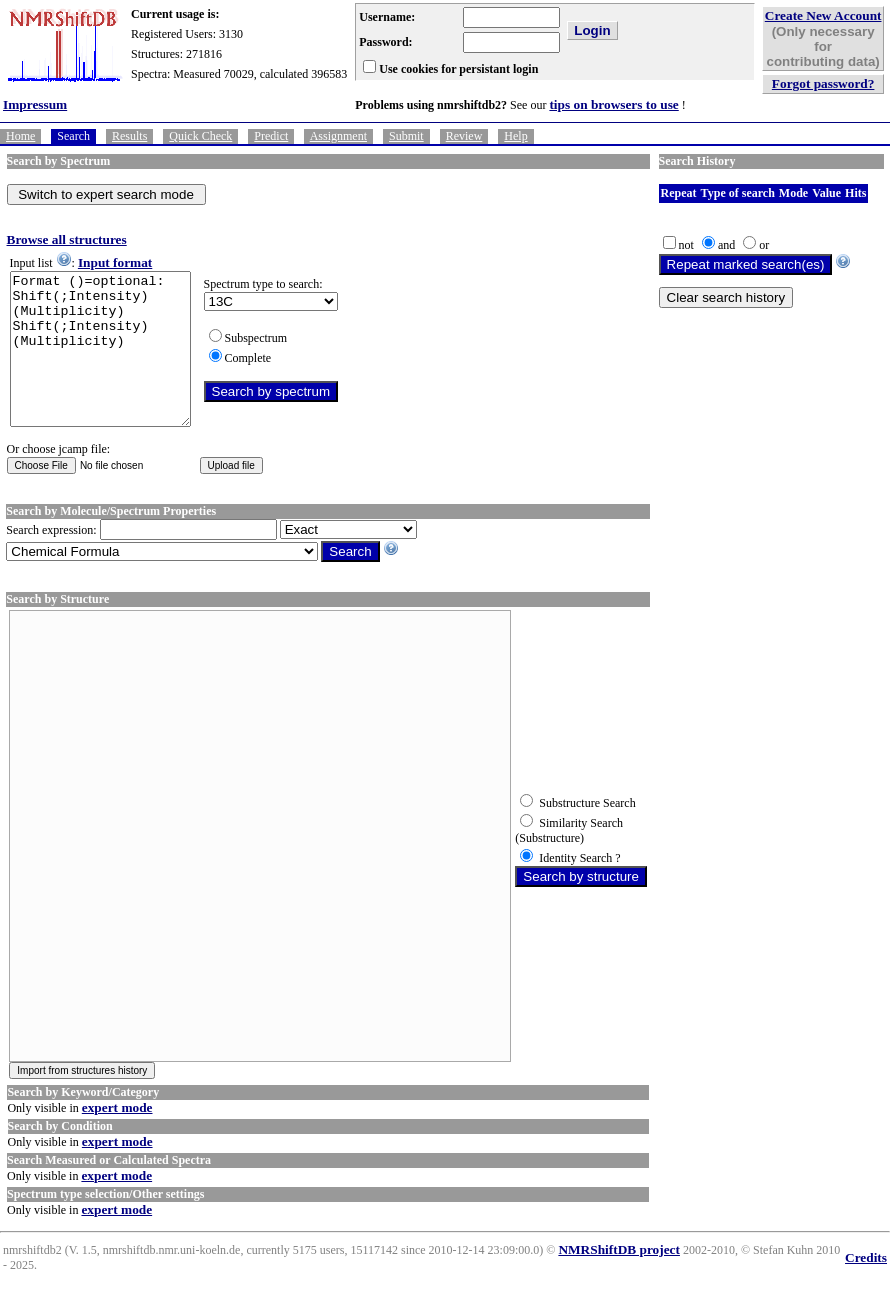 Image resolution: width=890 pixels, height=1306 pixels. I want to click on NMRShiftDB project, so click(619, 1279).